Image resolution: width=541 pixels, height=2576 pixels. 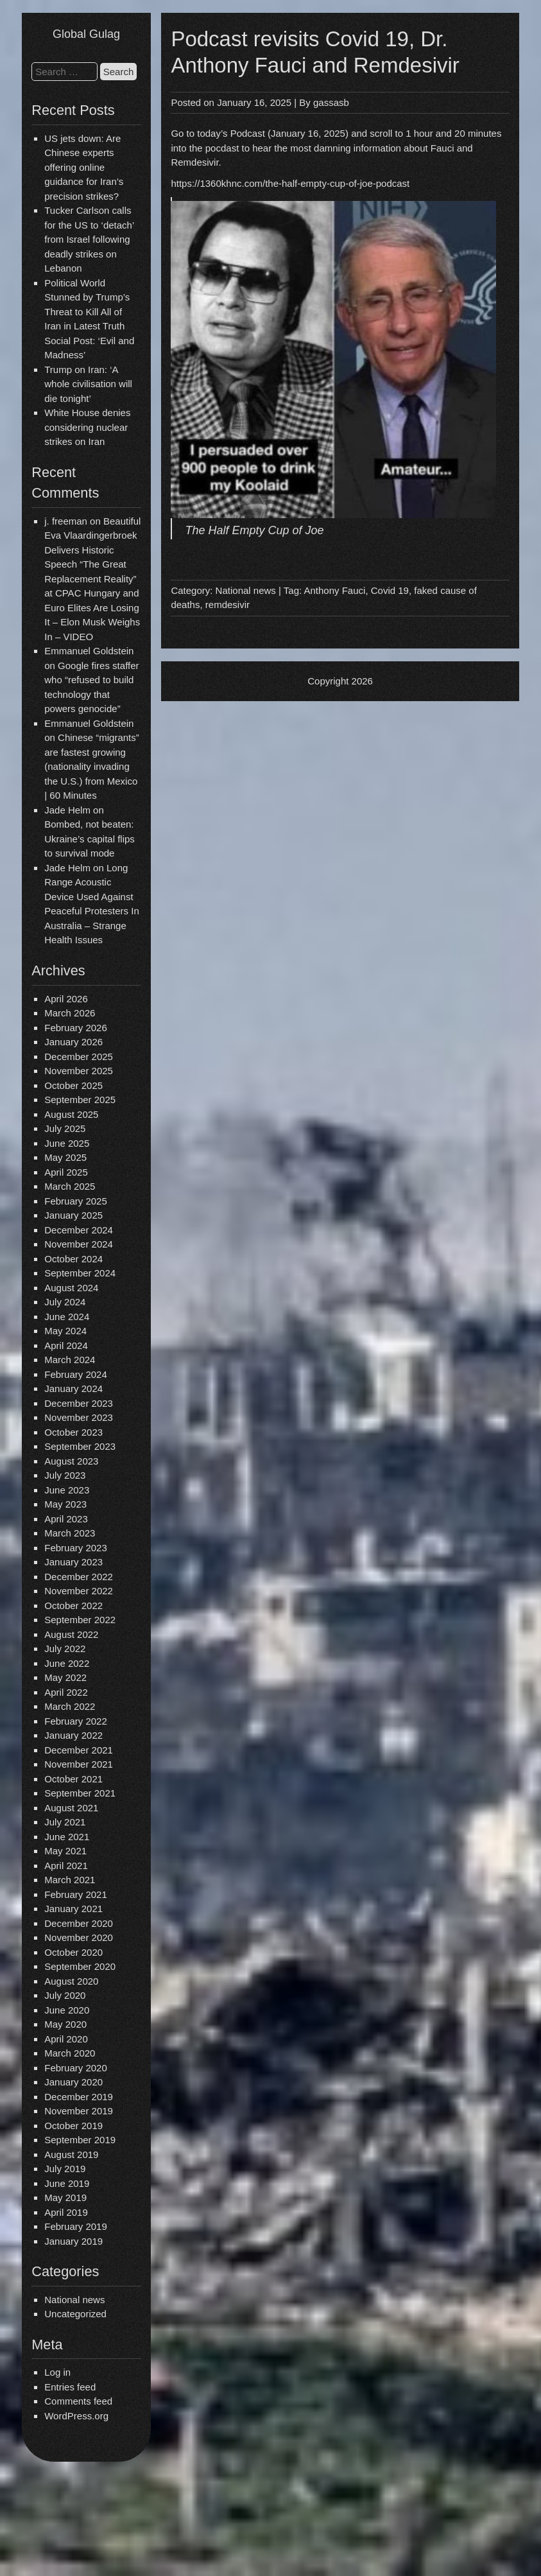 I want to click on April 2021, so click(x=66, y=1865).